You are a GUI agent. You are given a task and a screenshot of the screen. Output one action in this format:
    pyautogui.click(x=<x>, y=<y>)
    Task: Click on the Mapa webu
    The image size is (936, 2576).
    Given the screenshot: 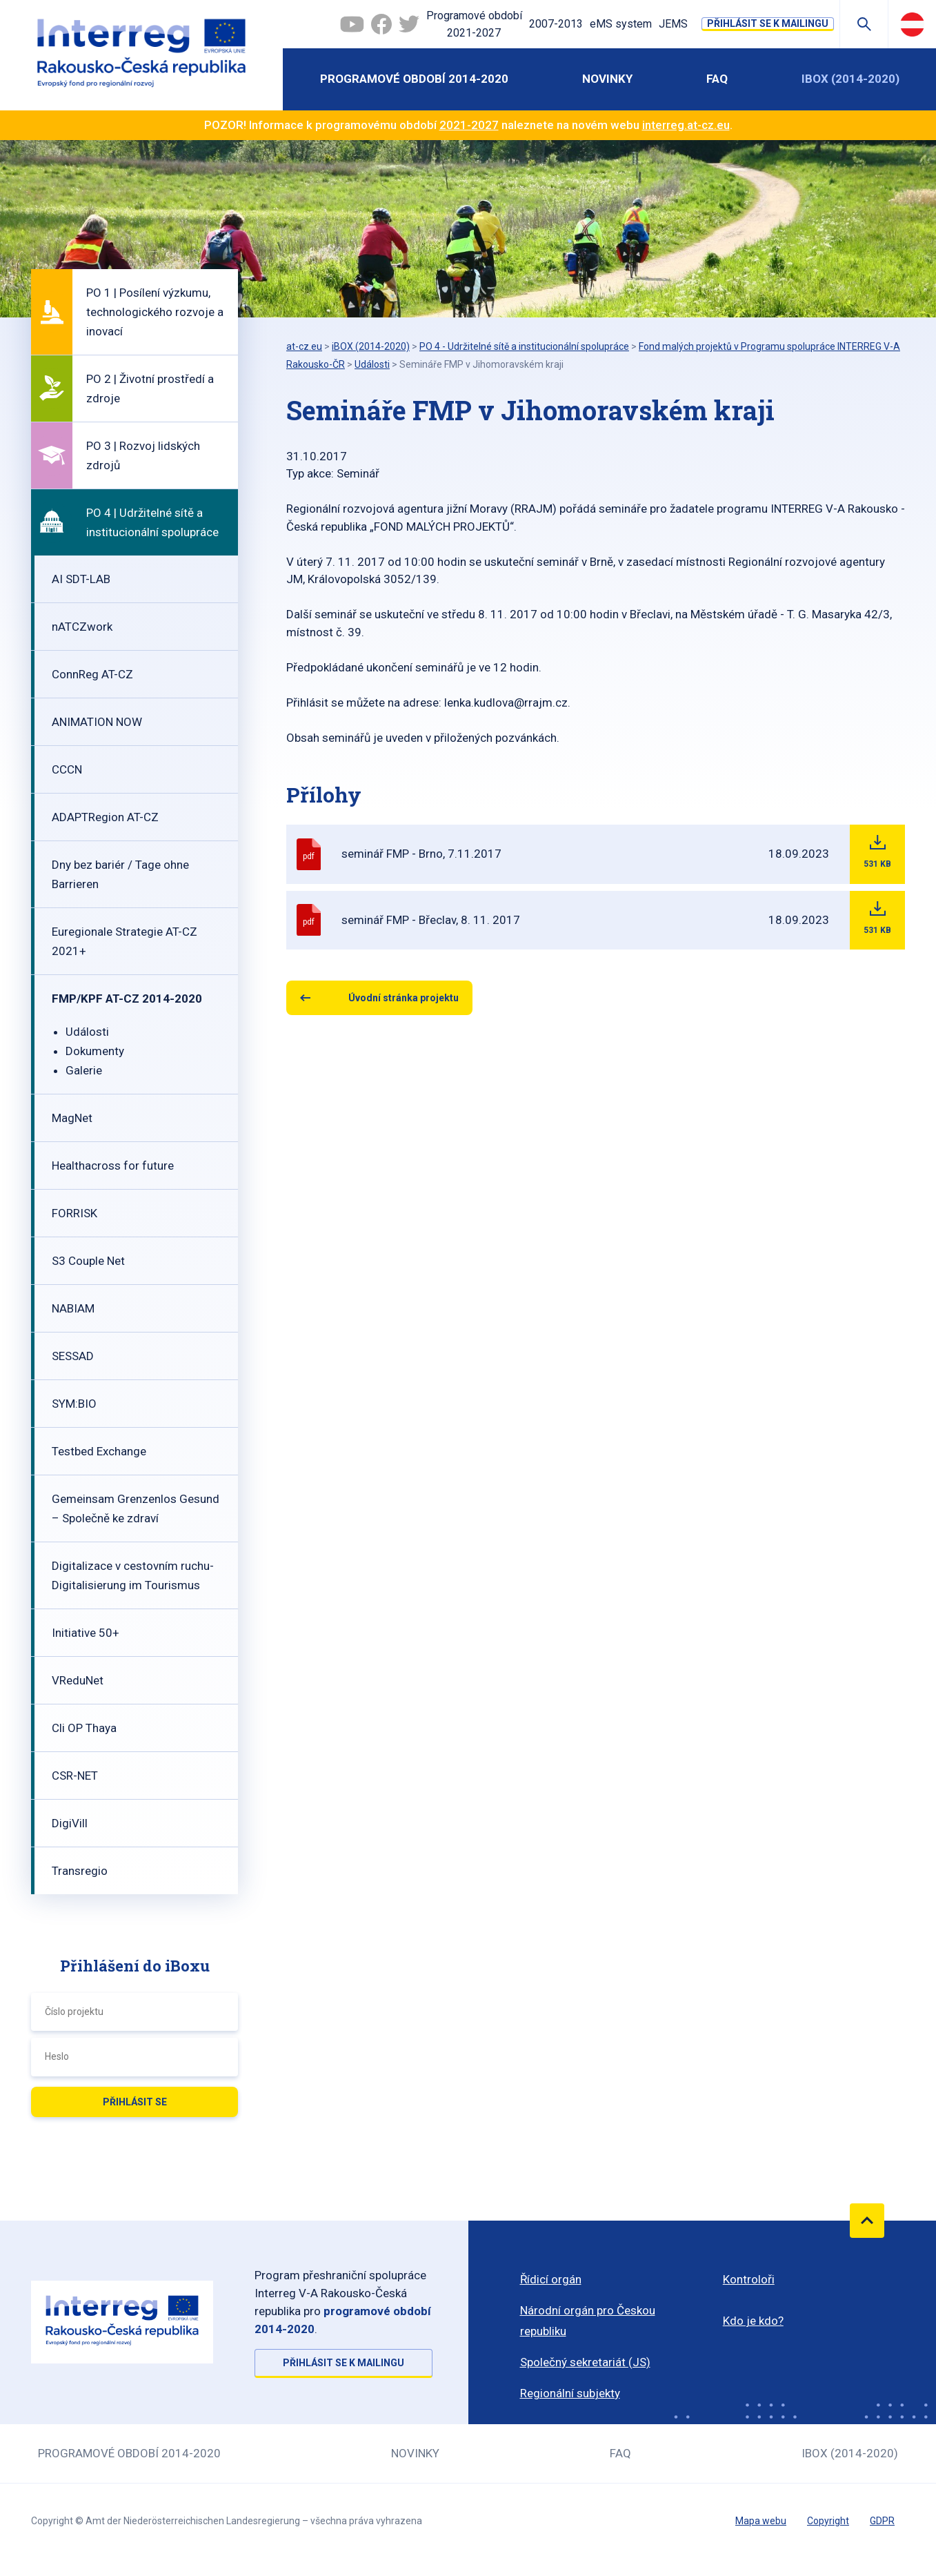 What is the action you would take?
    pyautogui.click(x=760, y=2520)
    